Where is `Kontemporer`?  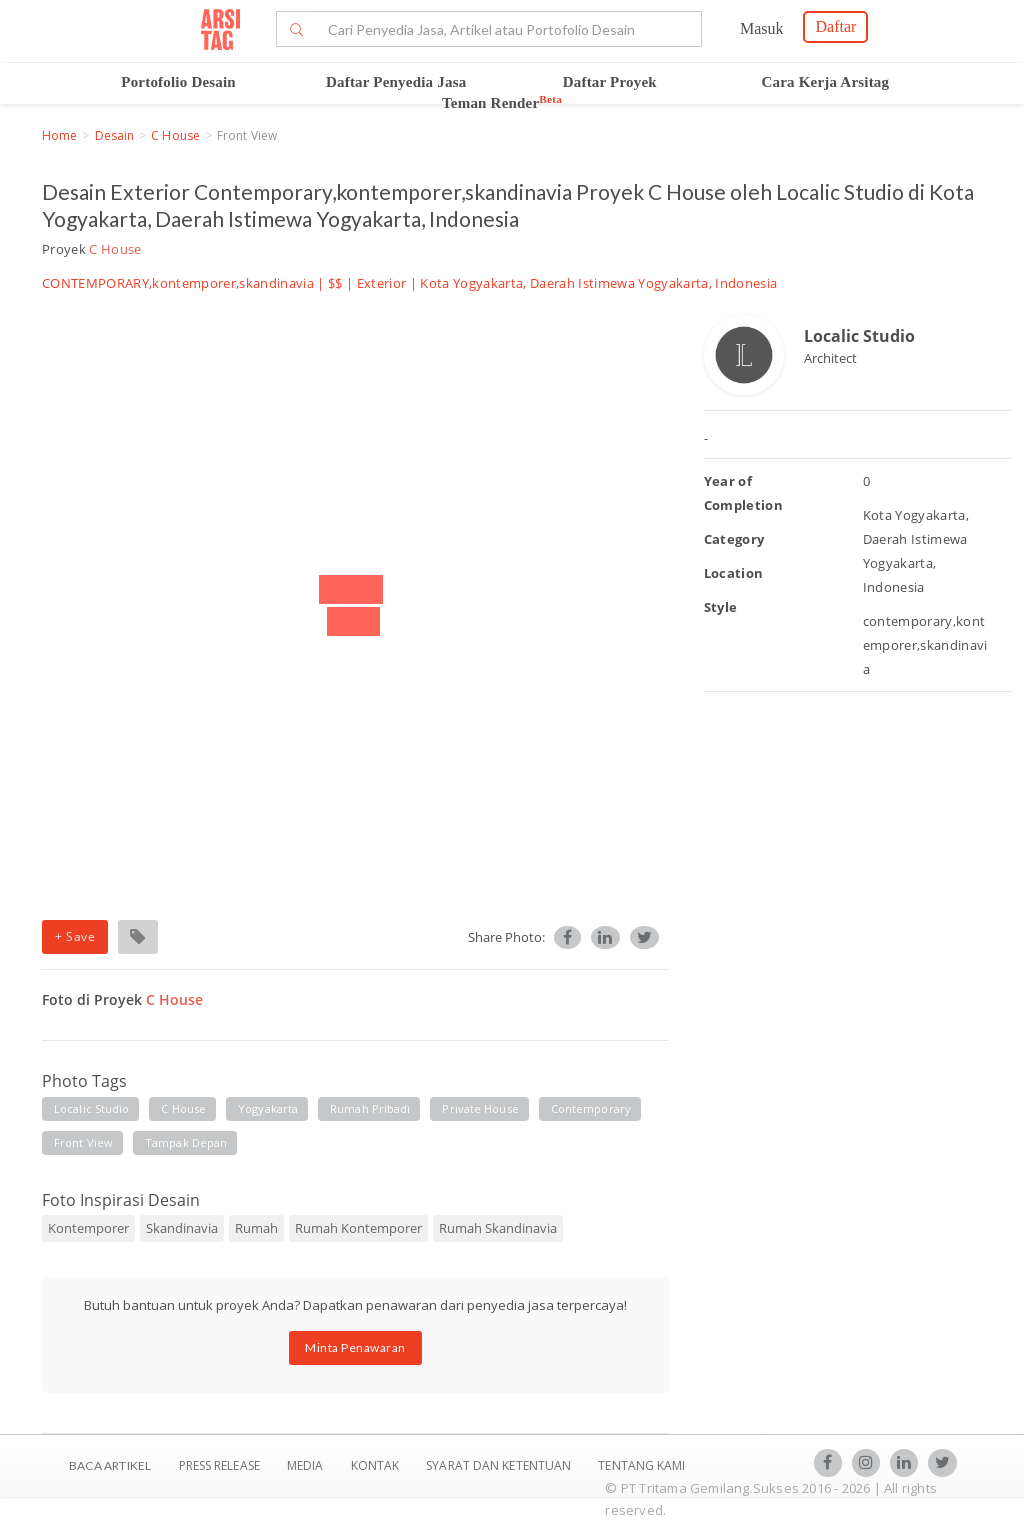 Kontemporer is located at coordinates (88, 1228).